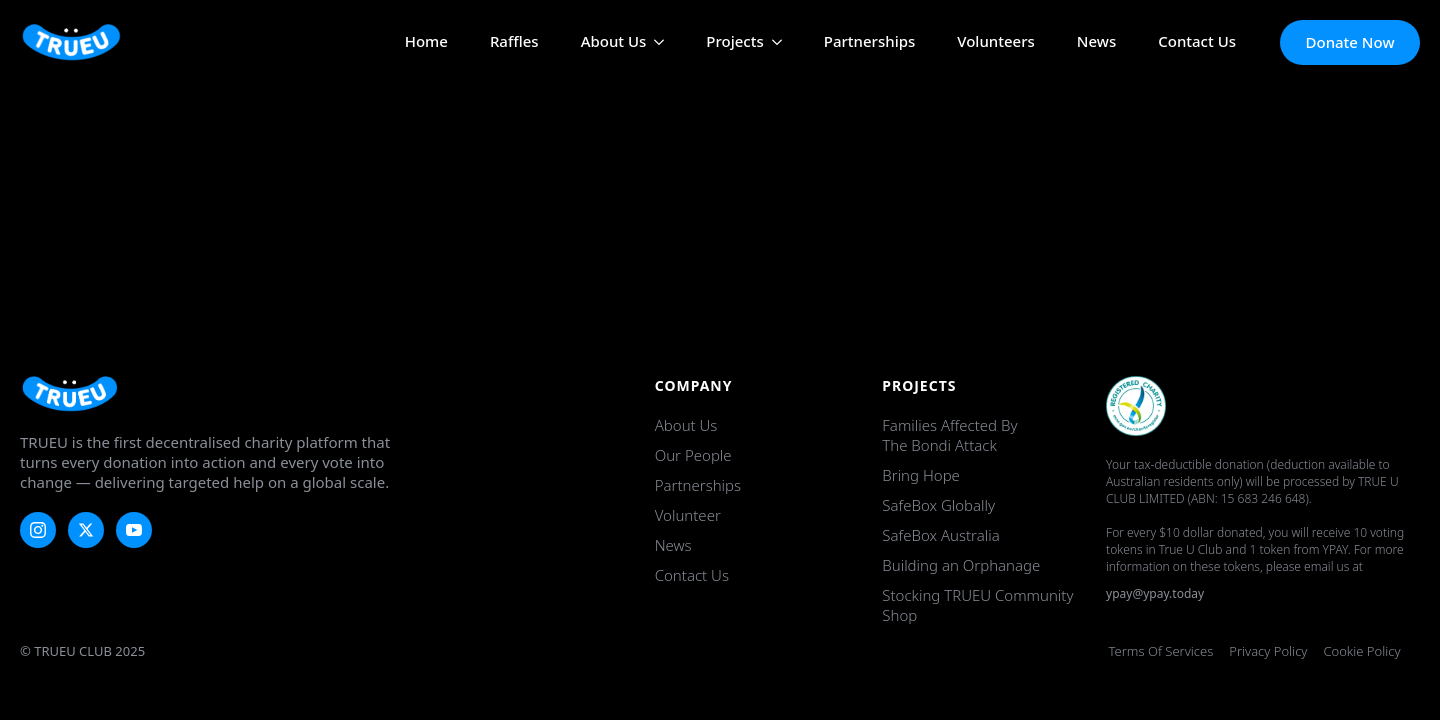 The image size is (1440, 720). Describe the element at coordinates (688, 515) in the screenshot. I see `Volunteer` at that location.